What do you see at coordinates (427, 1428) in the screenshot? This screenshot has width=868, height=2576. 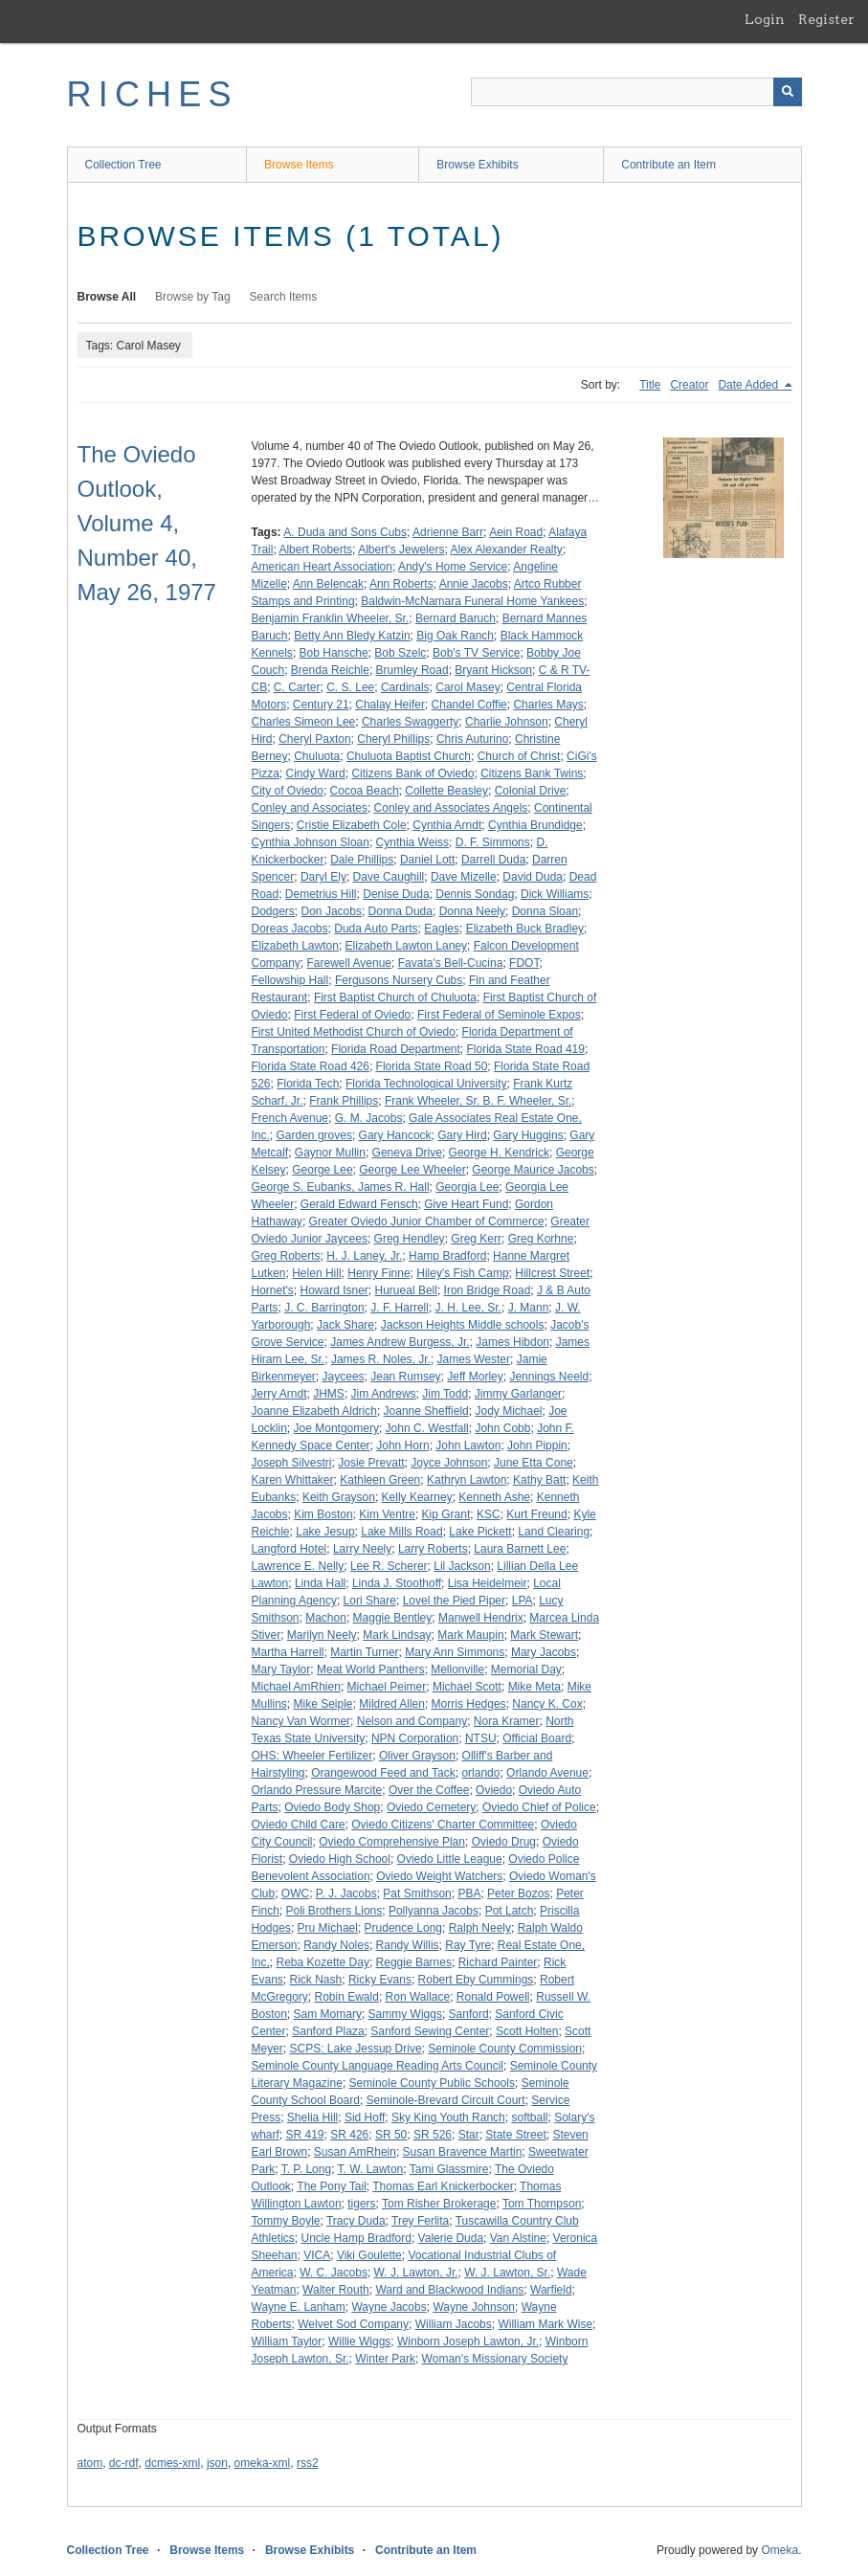 I see `John C. Westfall` at bounding box center [427, 1428].